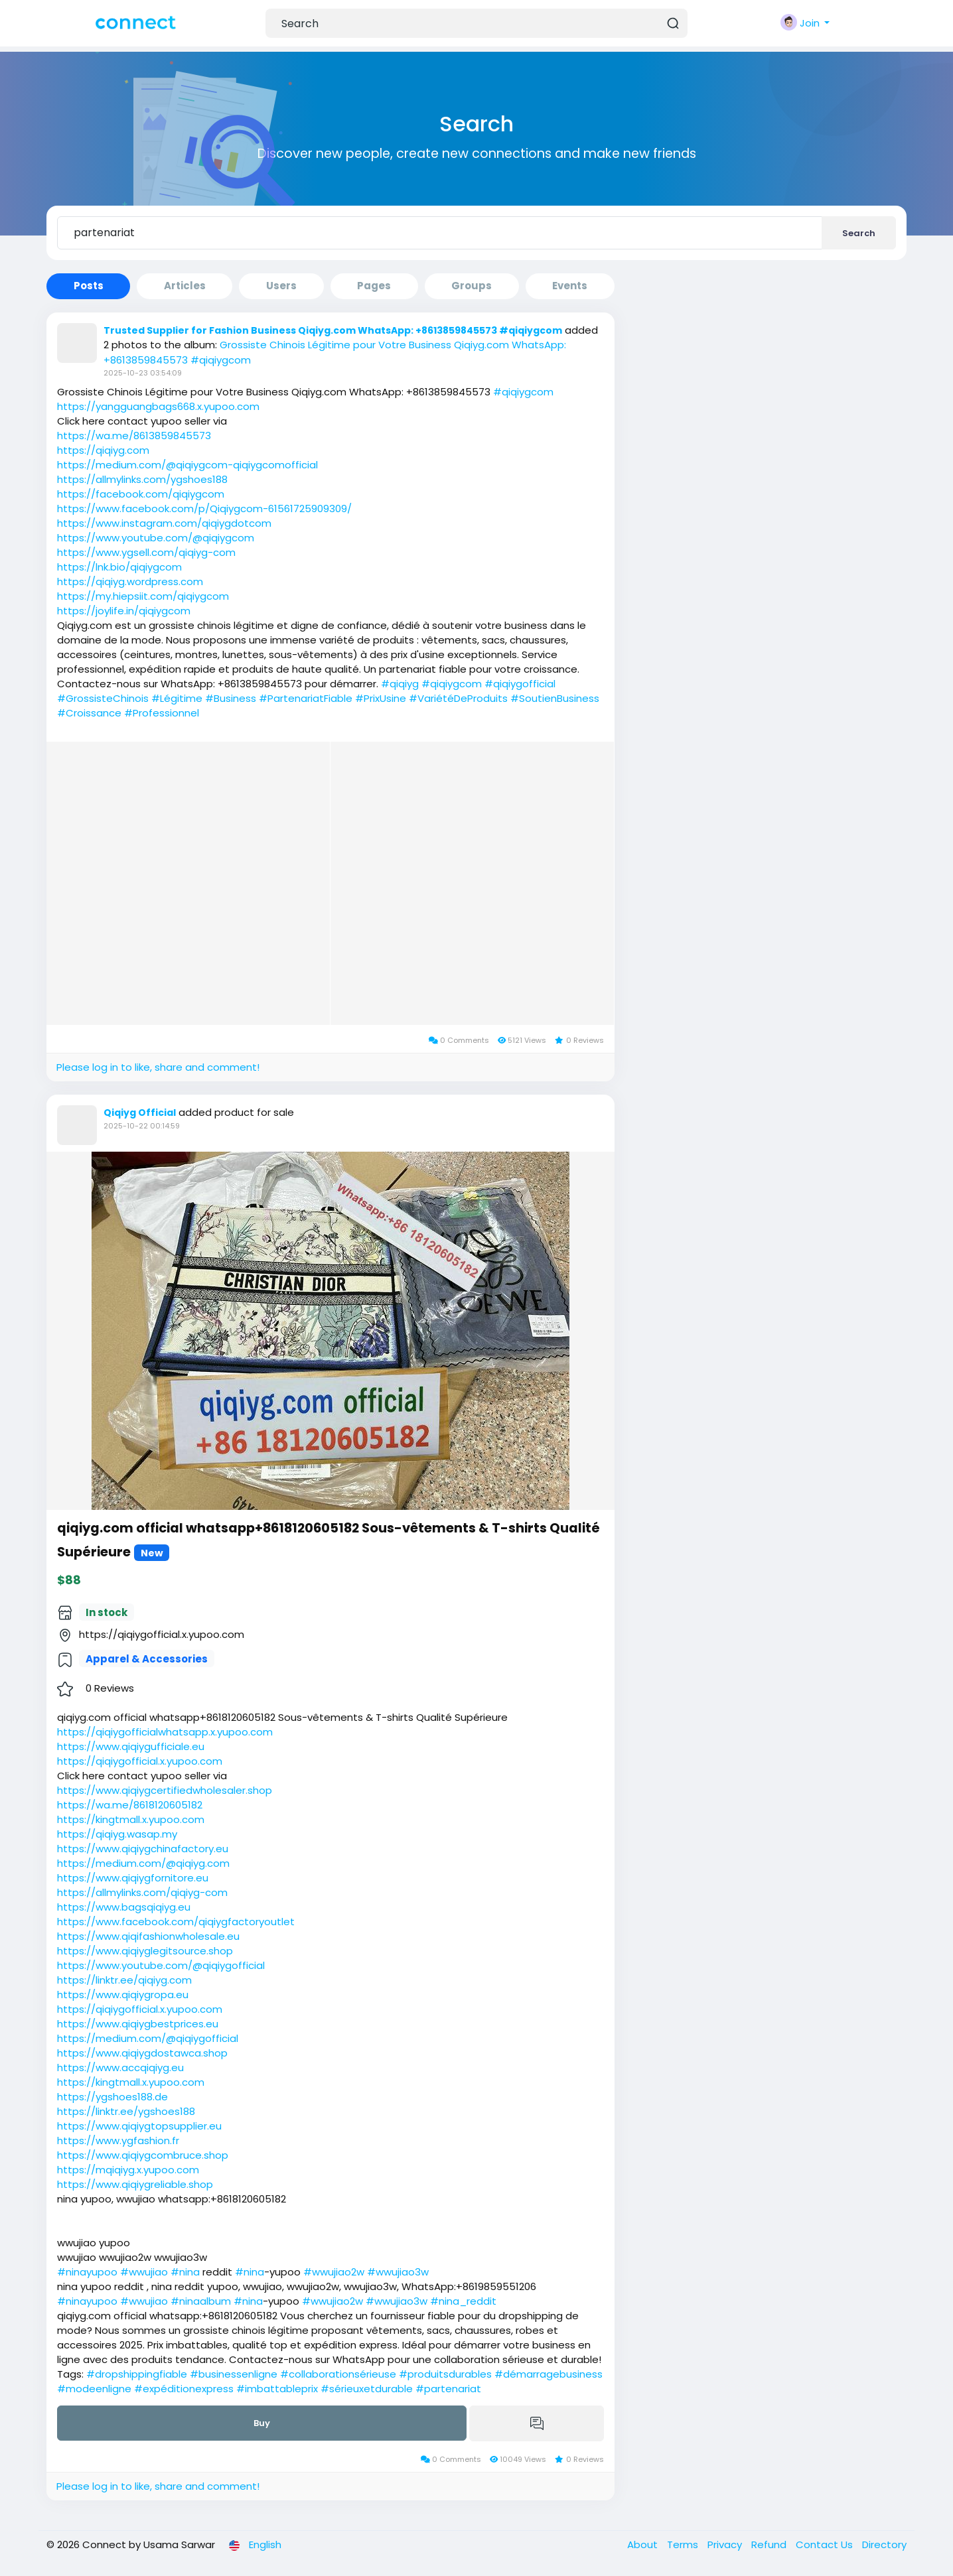  I want to click on Privacy, so click(726, 2544).